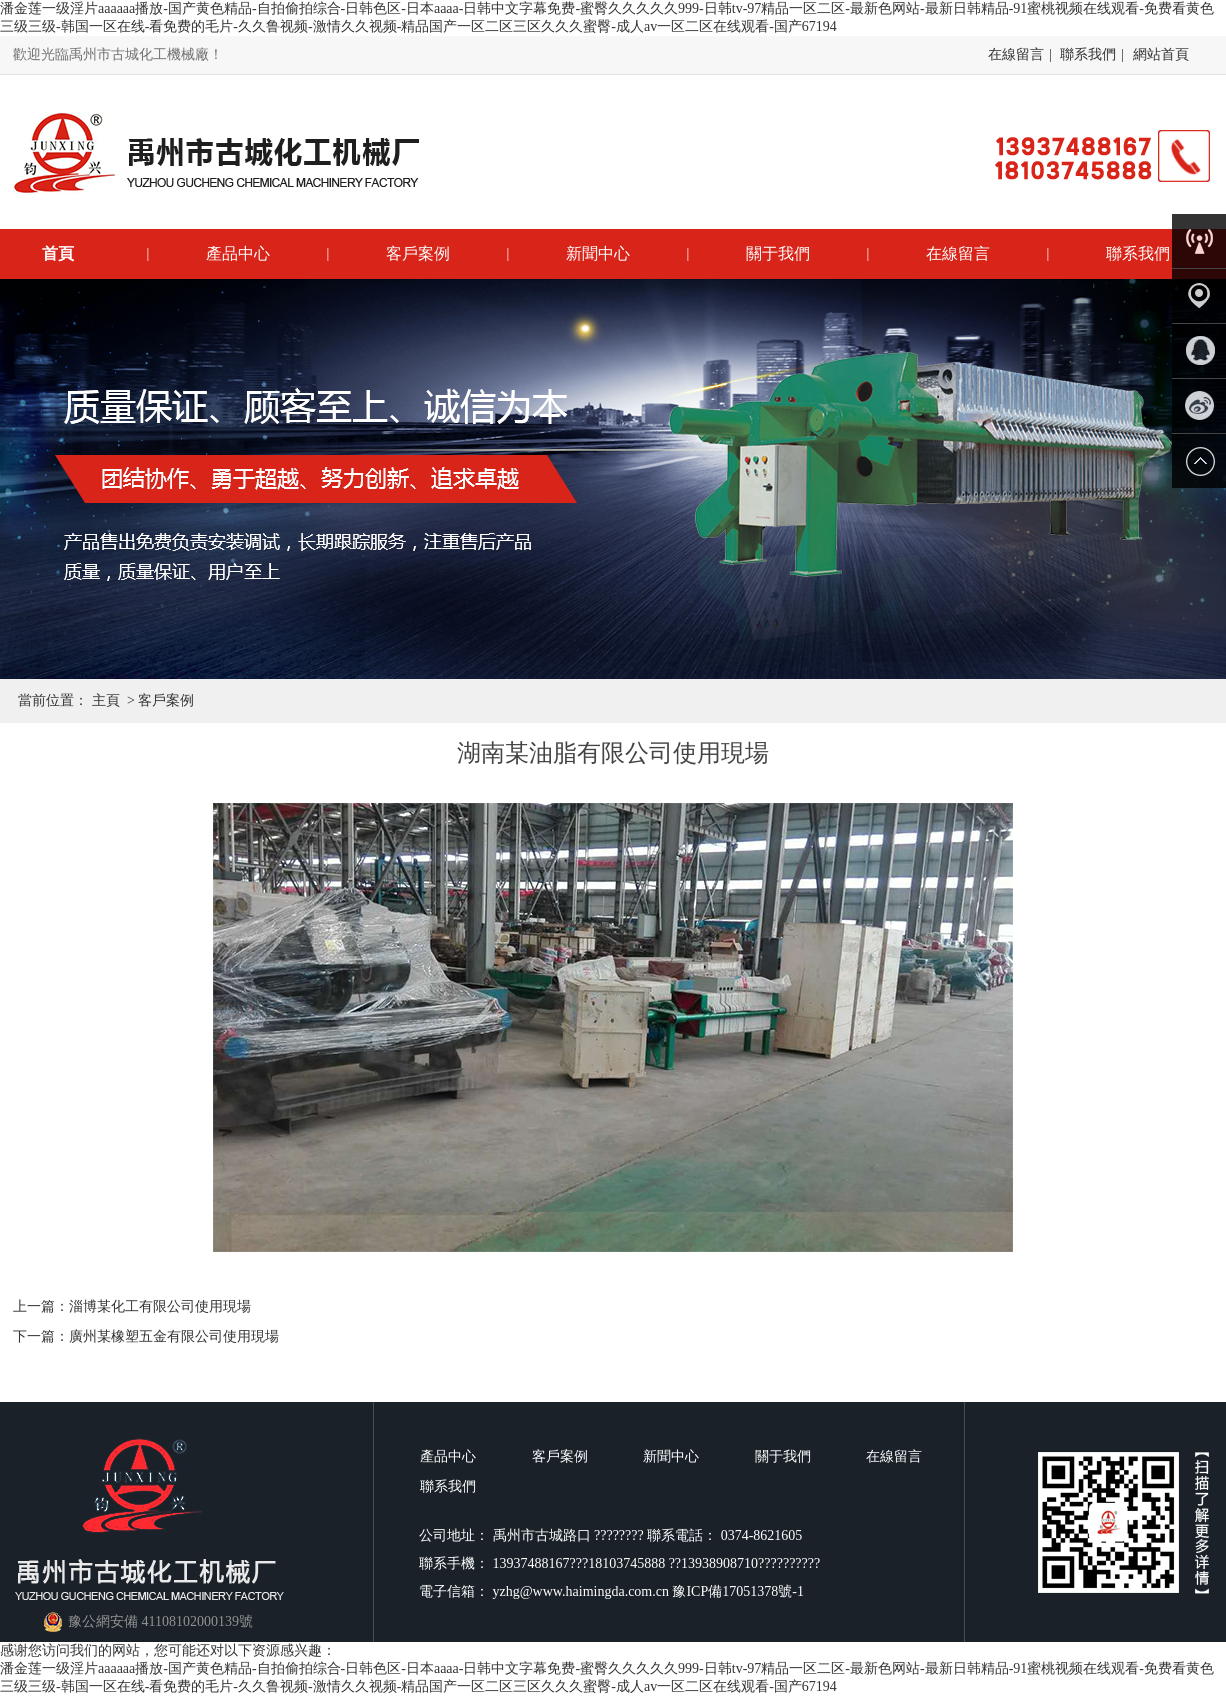 Image resolution: width=1226 pixels, height=1696 pixels. I want to click on 新聞中心, so click(598, 253).